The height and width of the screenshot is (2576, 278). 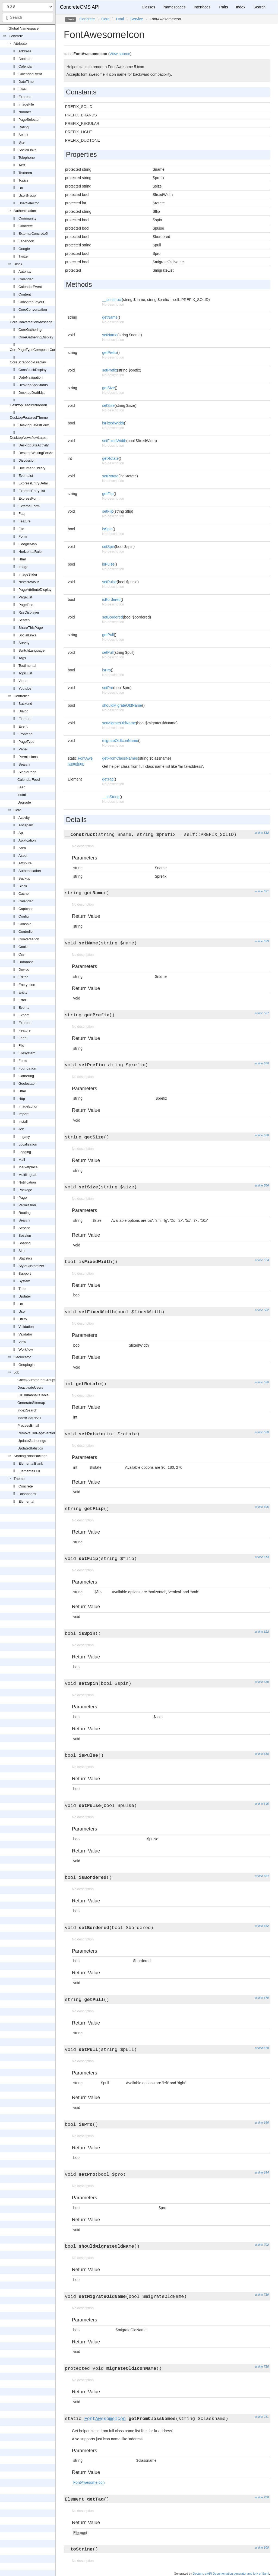 What do you see at coordinates (23, 135) in the screenshot?
I see `Select` at bounding box center [23, 135].